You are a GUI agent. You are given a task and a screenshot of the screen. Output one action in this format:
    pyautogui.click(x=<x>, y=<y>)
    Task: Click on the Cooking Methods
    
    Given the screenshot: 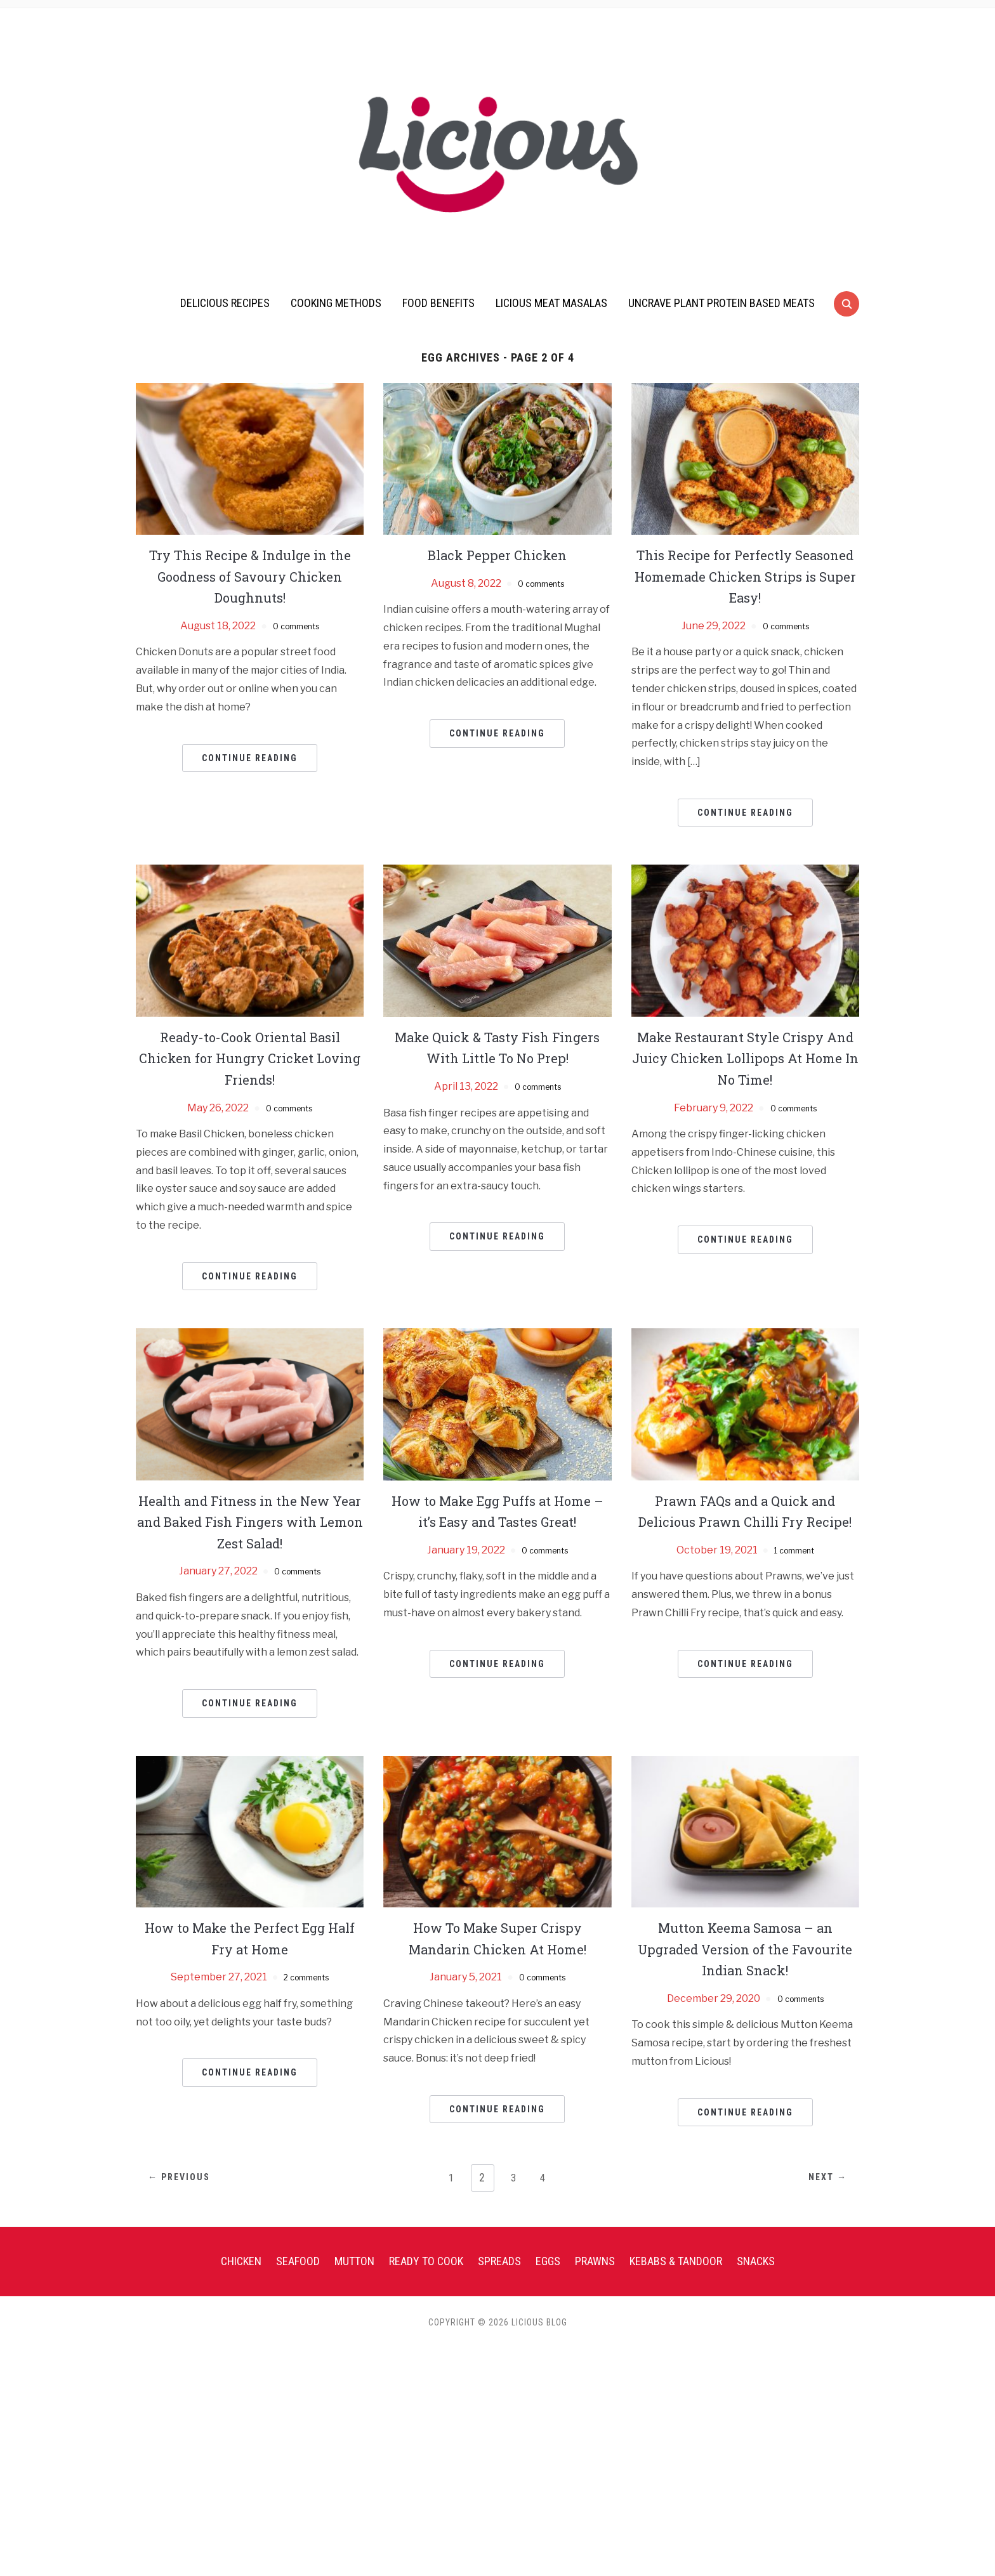 What is the action you would take?
    pyautogui.click(x=336, y=303)
    